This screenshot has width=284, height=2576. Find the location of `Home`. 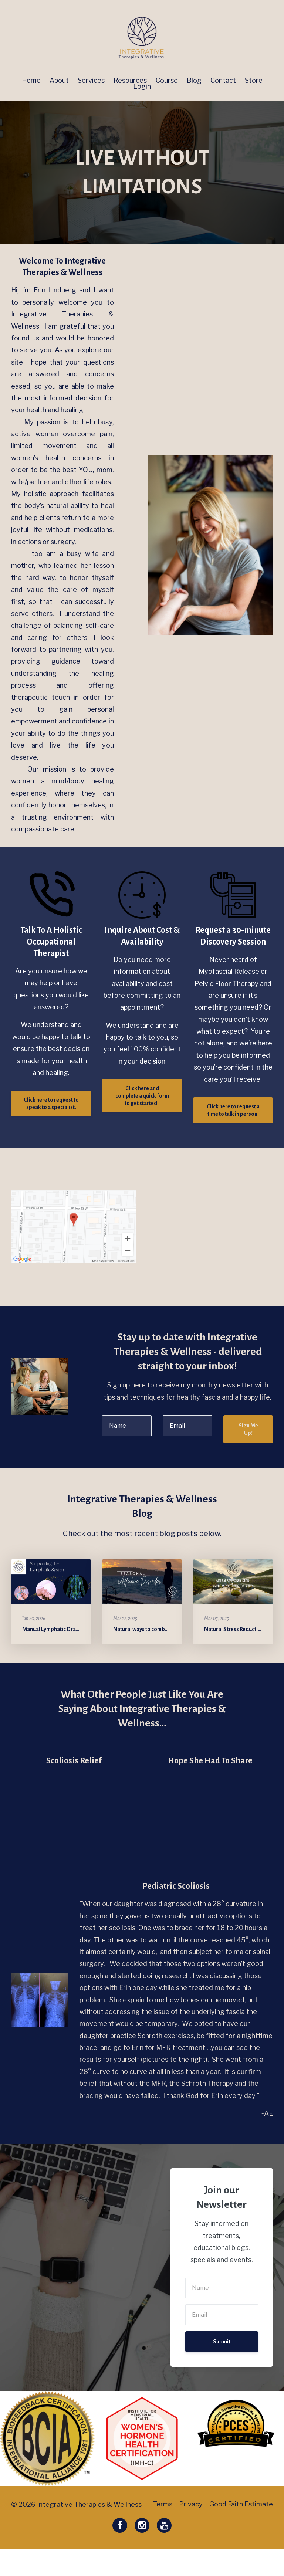

Home is located at coordinates (31, 81).